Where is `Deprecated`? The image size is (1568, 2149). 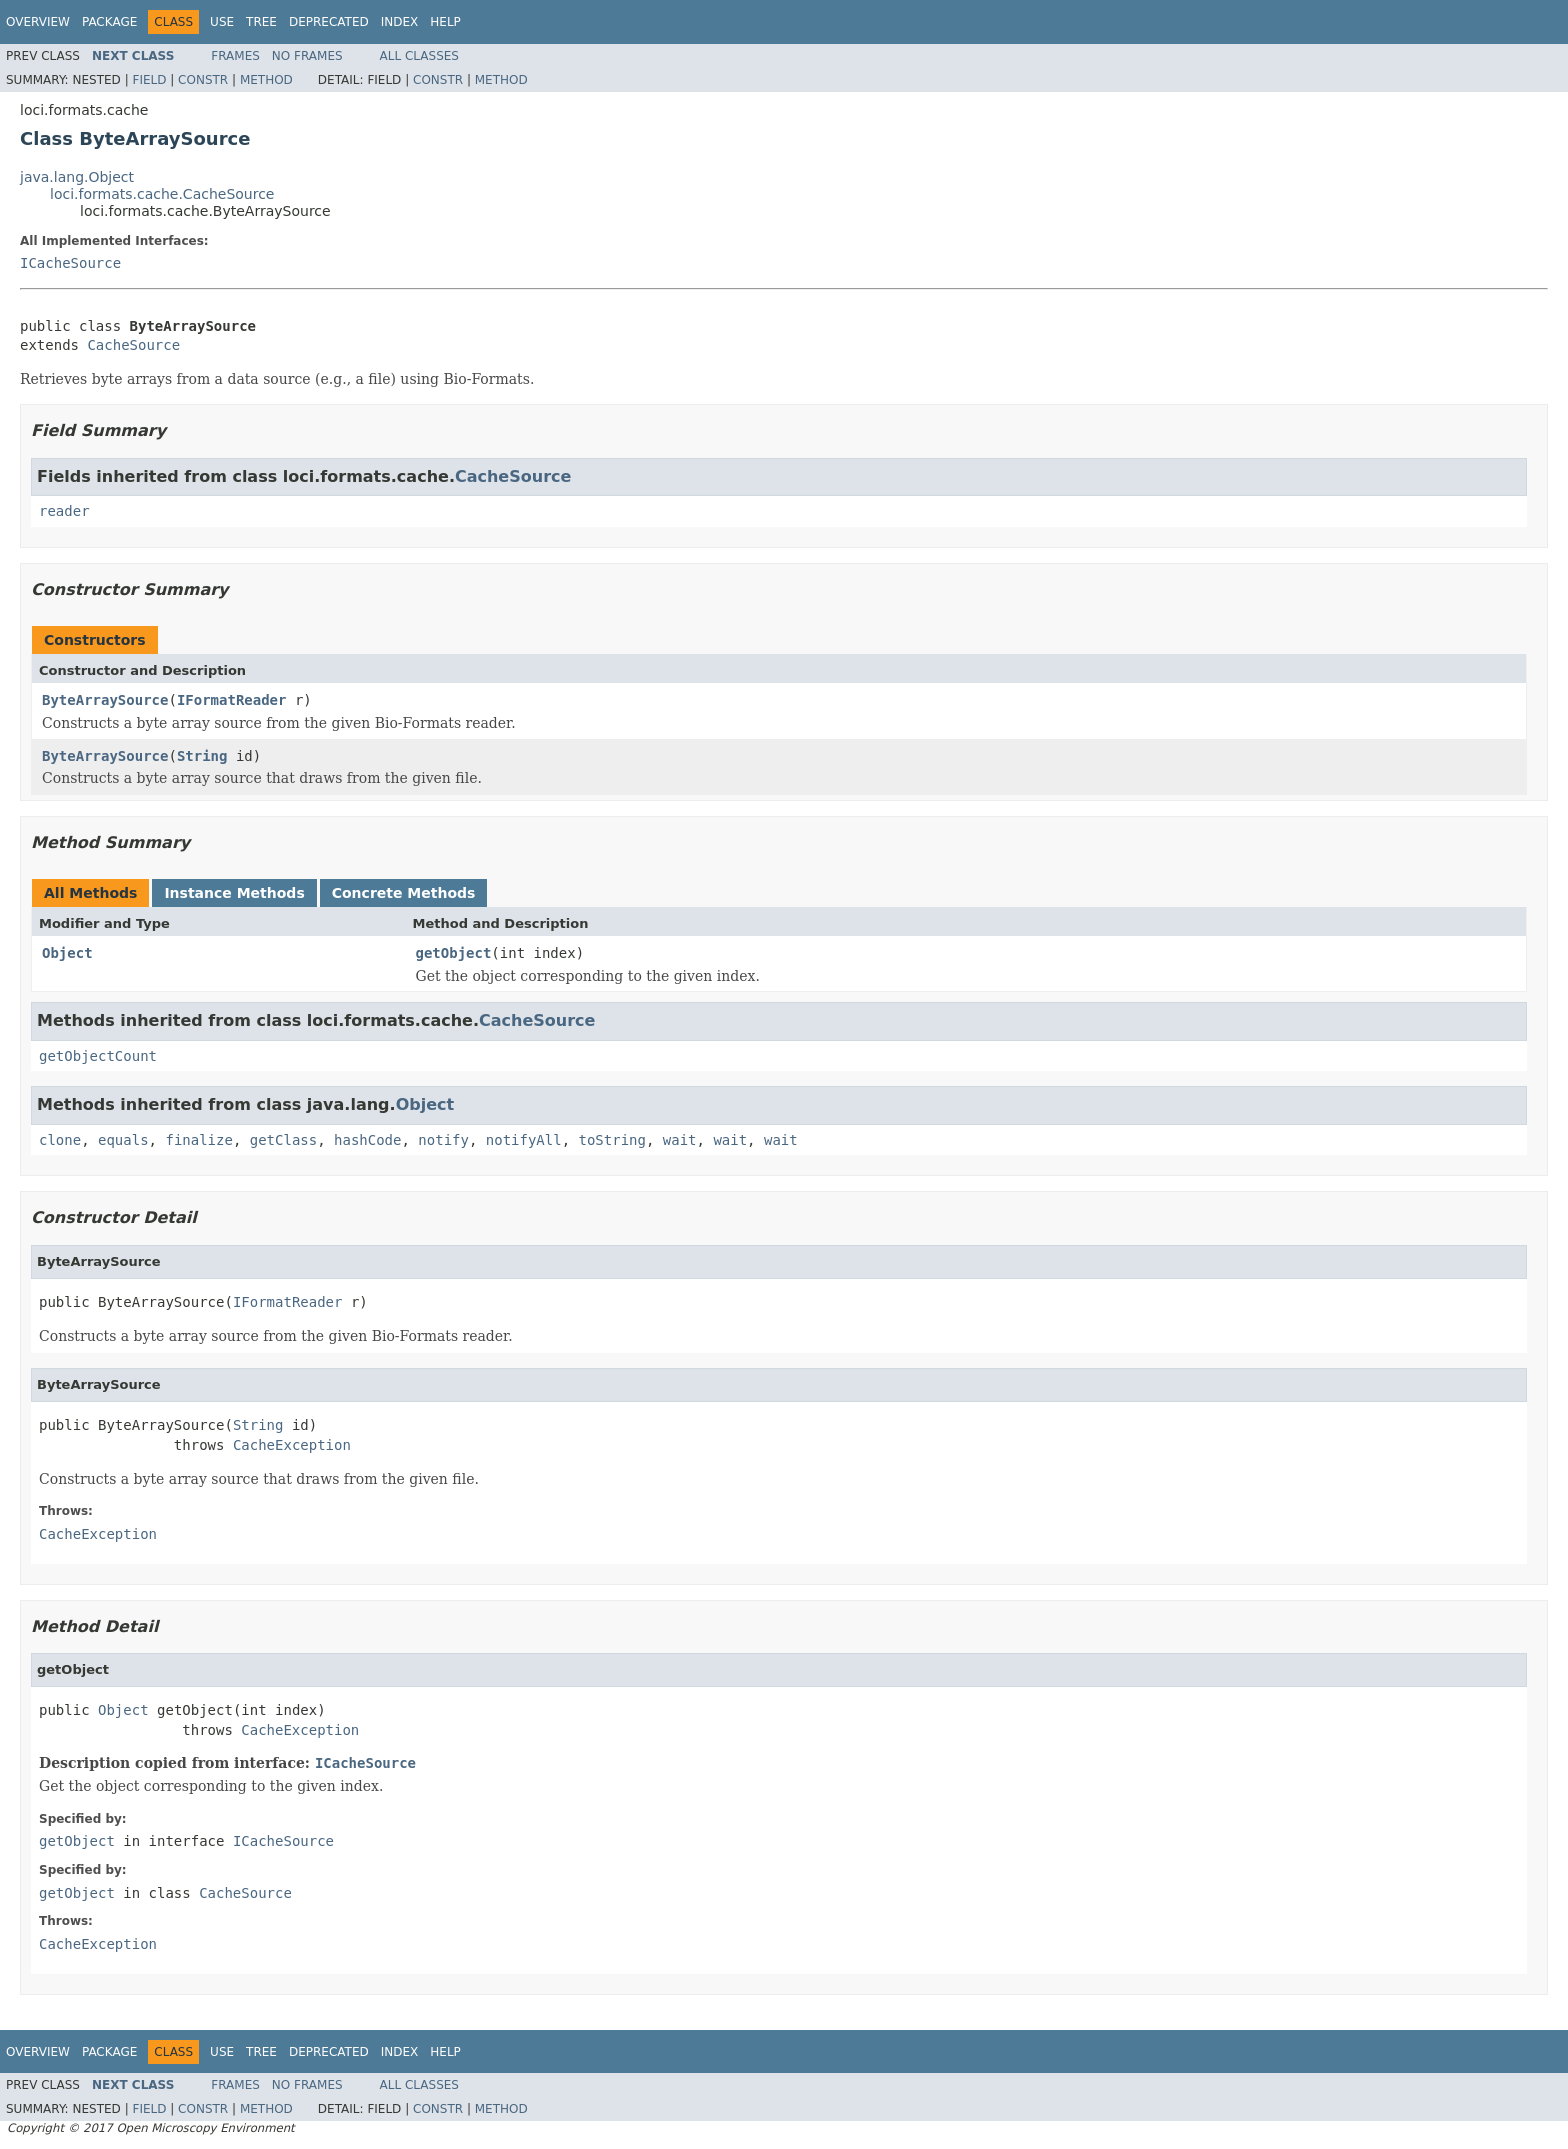
Deprecated is located at coordinates (329, 22).